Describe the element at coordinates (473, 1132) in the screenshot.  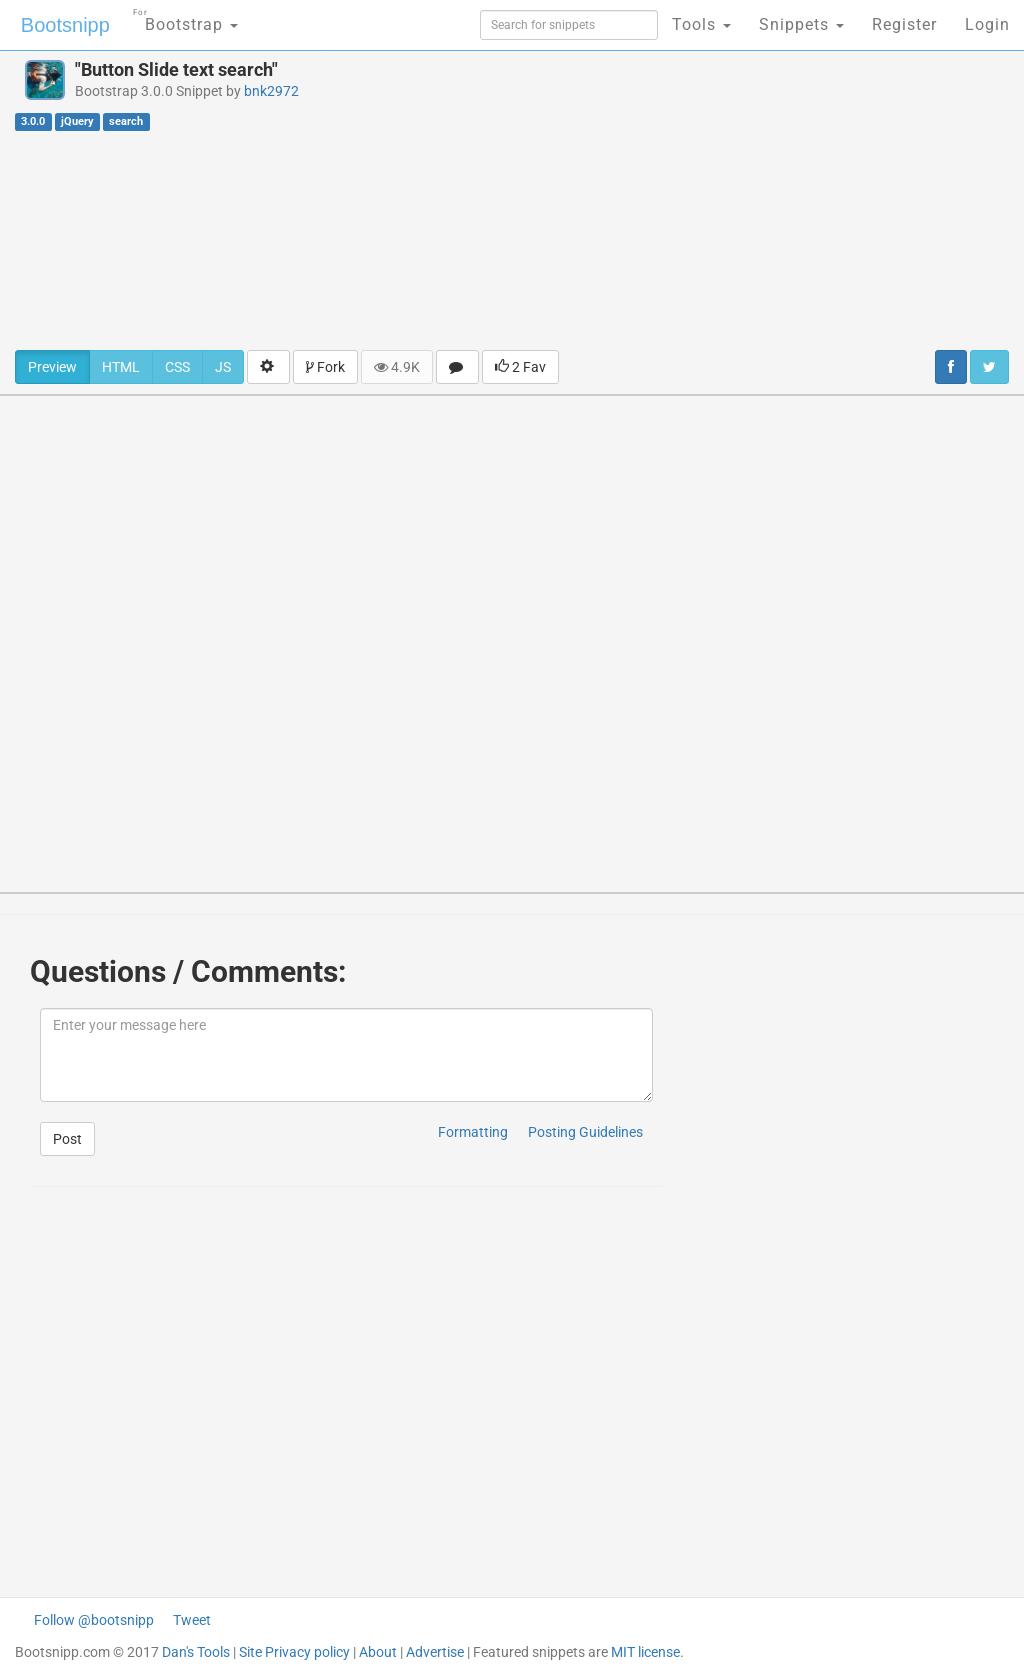
I see `Formatting` at that location.